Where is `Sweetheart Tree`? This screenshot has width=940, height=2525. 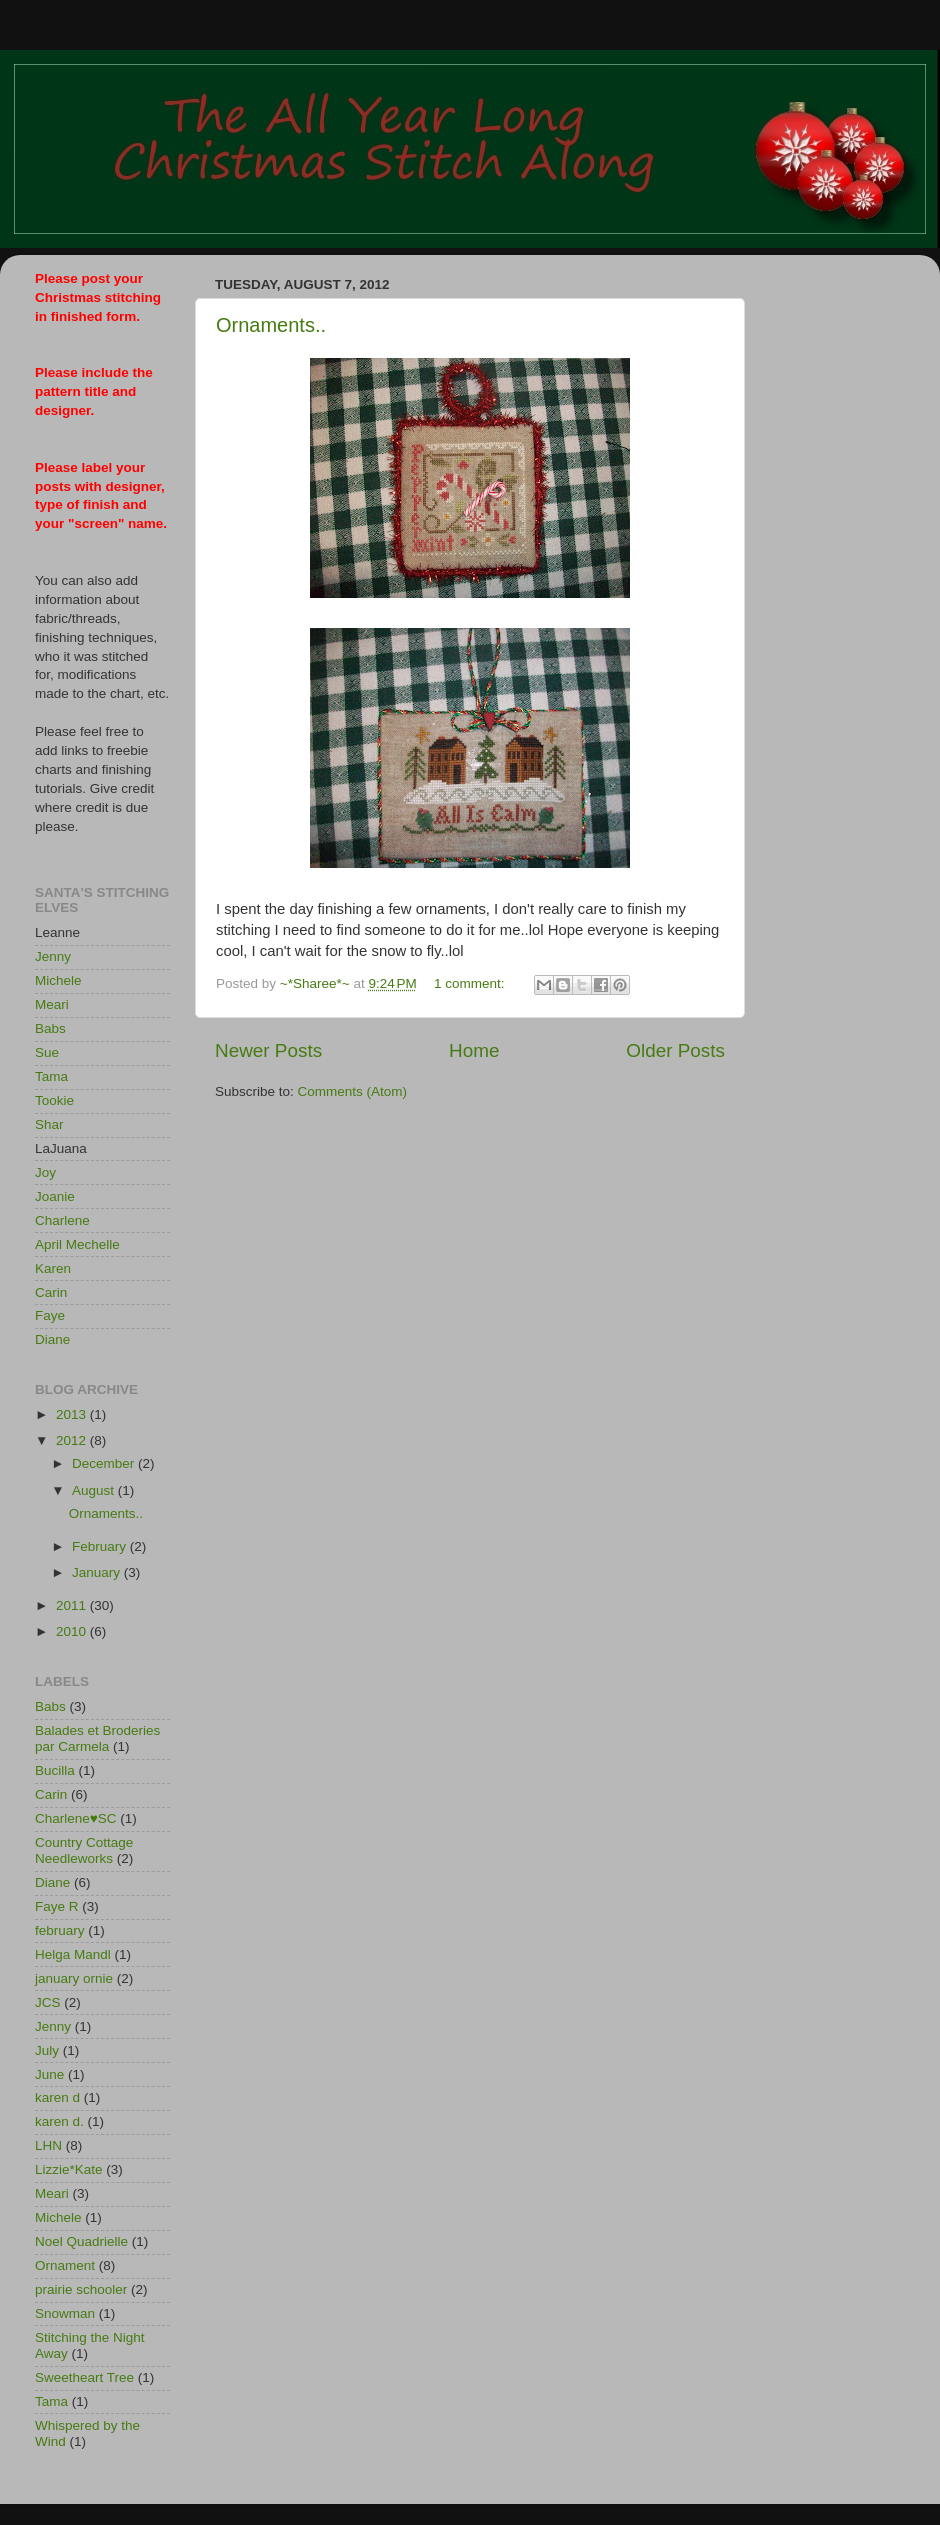
Sweetheart Tree is located at coordinates (84, 2377).